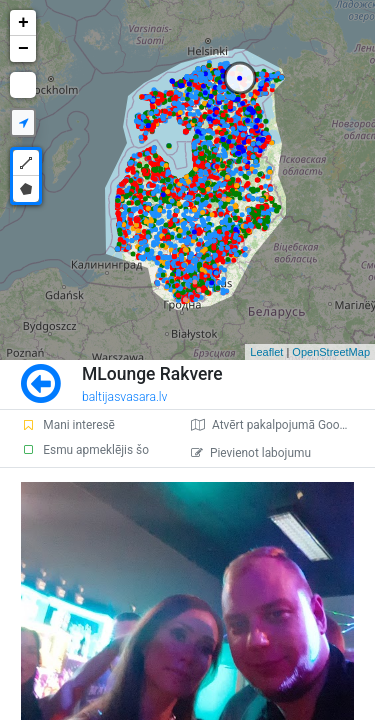 The height and width of the screenshot is (720, 375). Describe the element at coordinates (251, 453) in the screenshot. I see `Pievienot labojumu` at that location.